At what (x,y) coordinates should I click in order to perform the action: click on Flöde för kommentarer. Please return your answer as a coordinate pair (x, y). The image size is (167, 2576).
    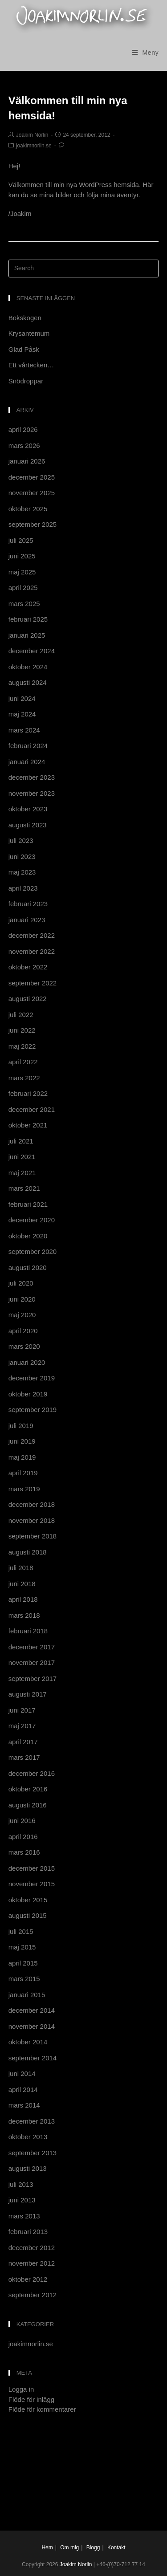
    Looking at the image, I should click on (42, 2409).